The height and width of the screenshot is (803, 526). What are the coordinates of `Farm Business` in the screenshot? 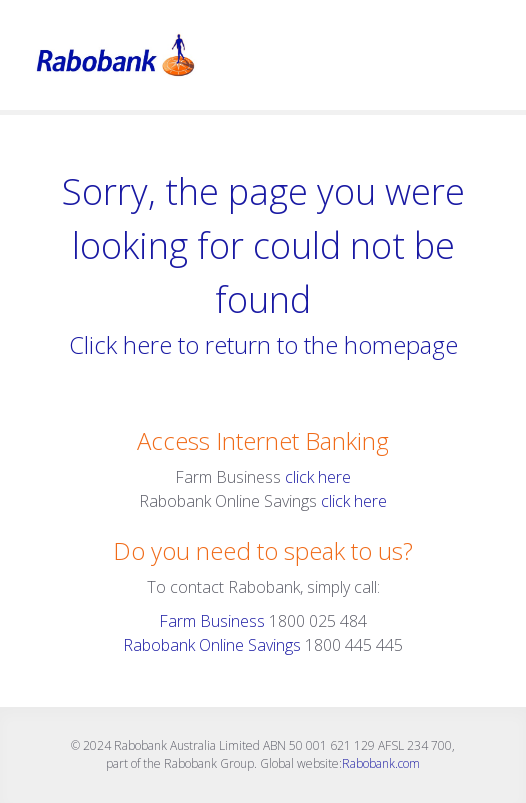 It's located at (212, 621).